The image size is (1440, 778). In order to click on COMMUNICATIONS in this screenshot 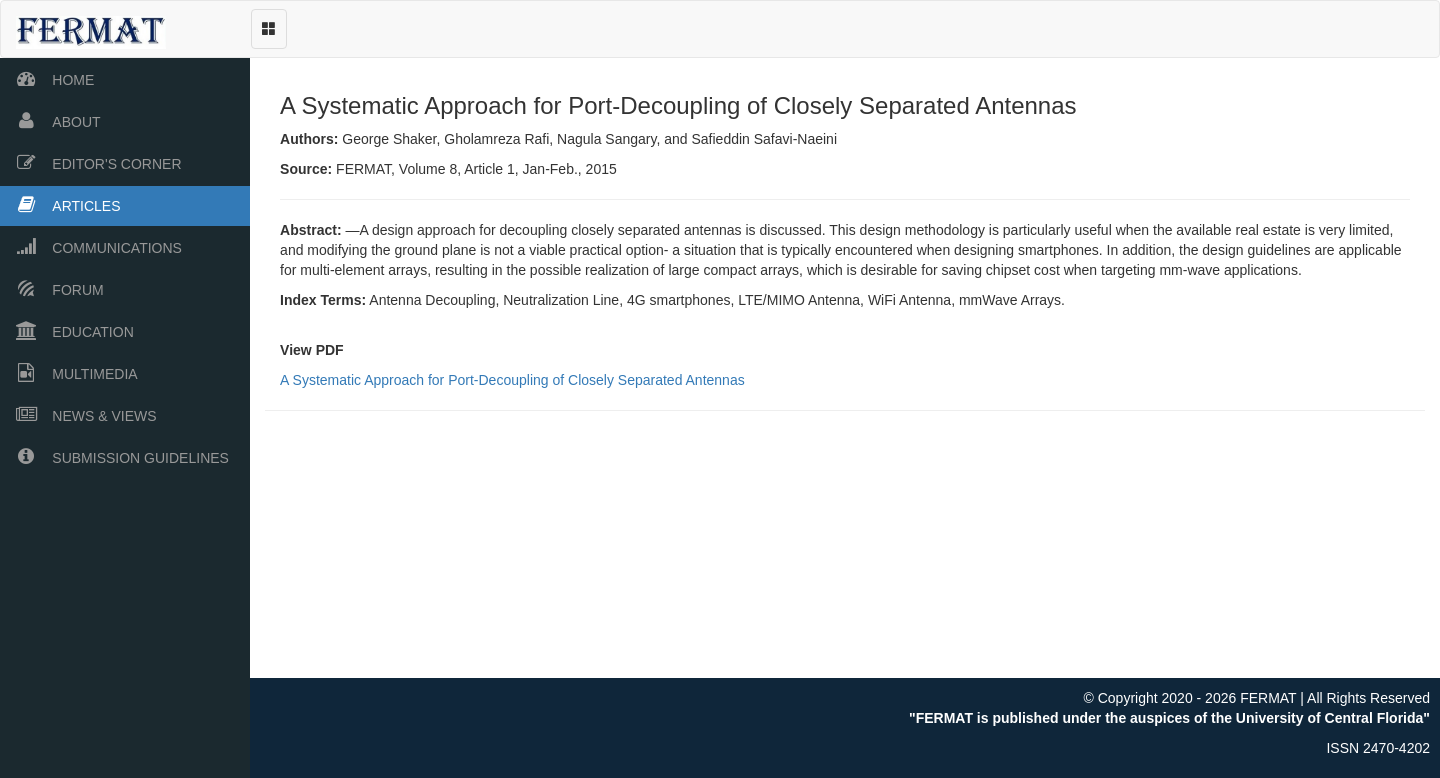, I will do `click(91, 246)`.